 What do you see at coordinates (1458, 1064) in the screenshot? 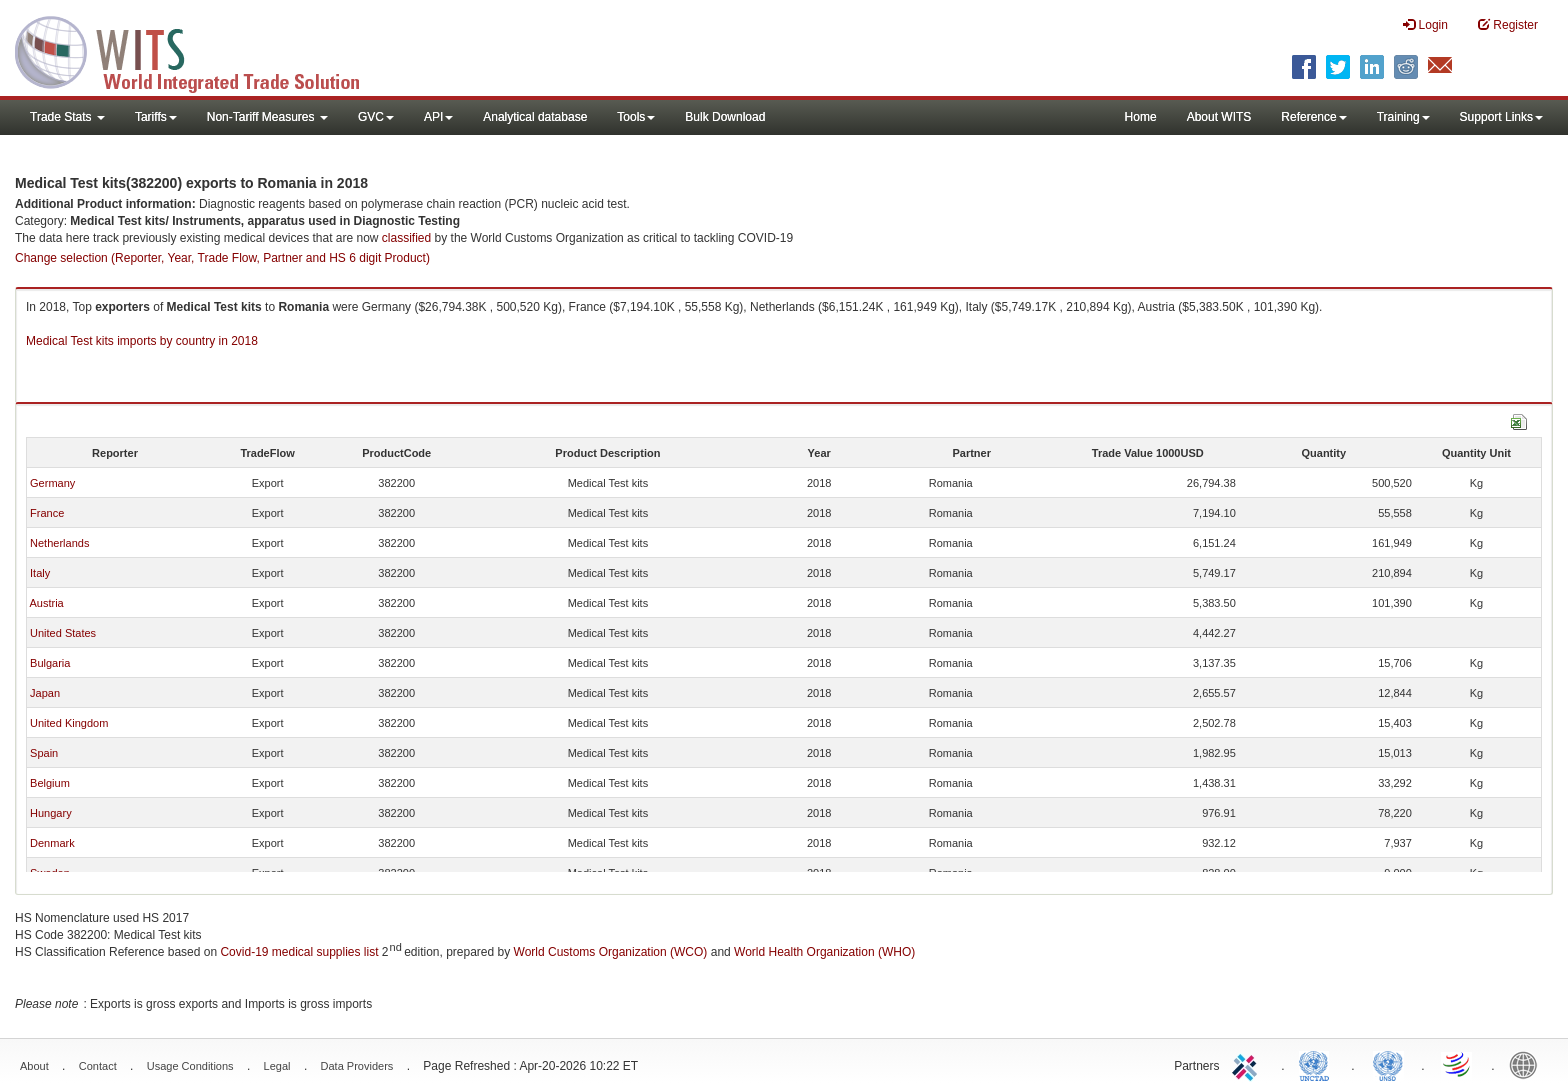
I see `World Trade Organization` at bounding box center [1458, 1064].